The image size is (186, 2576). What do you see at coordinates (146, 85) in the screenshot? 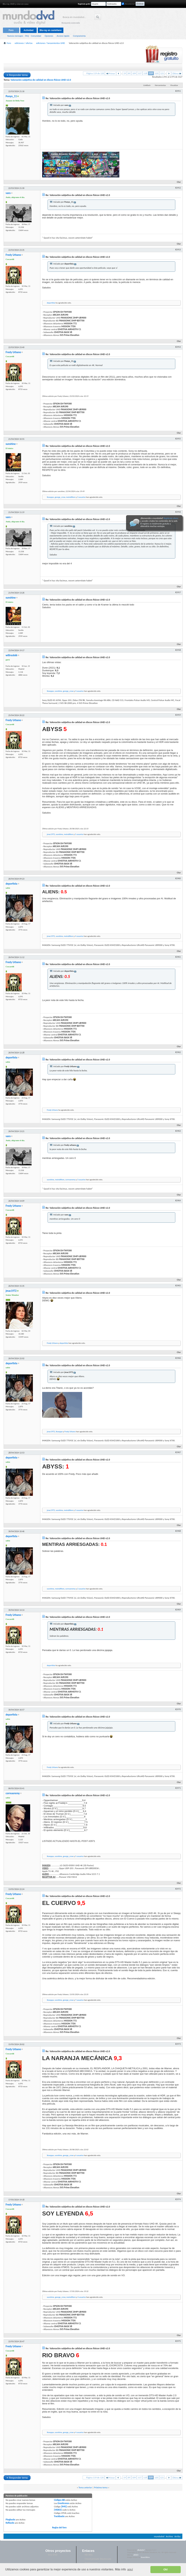
I see `LinkBack` at bounding box center [146, 85].